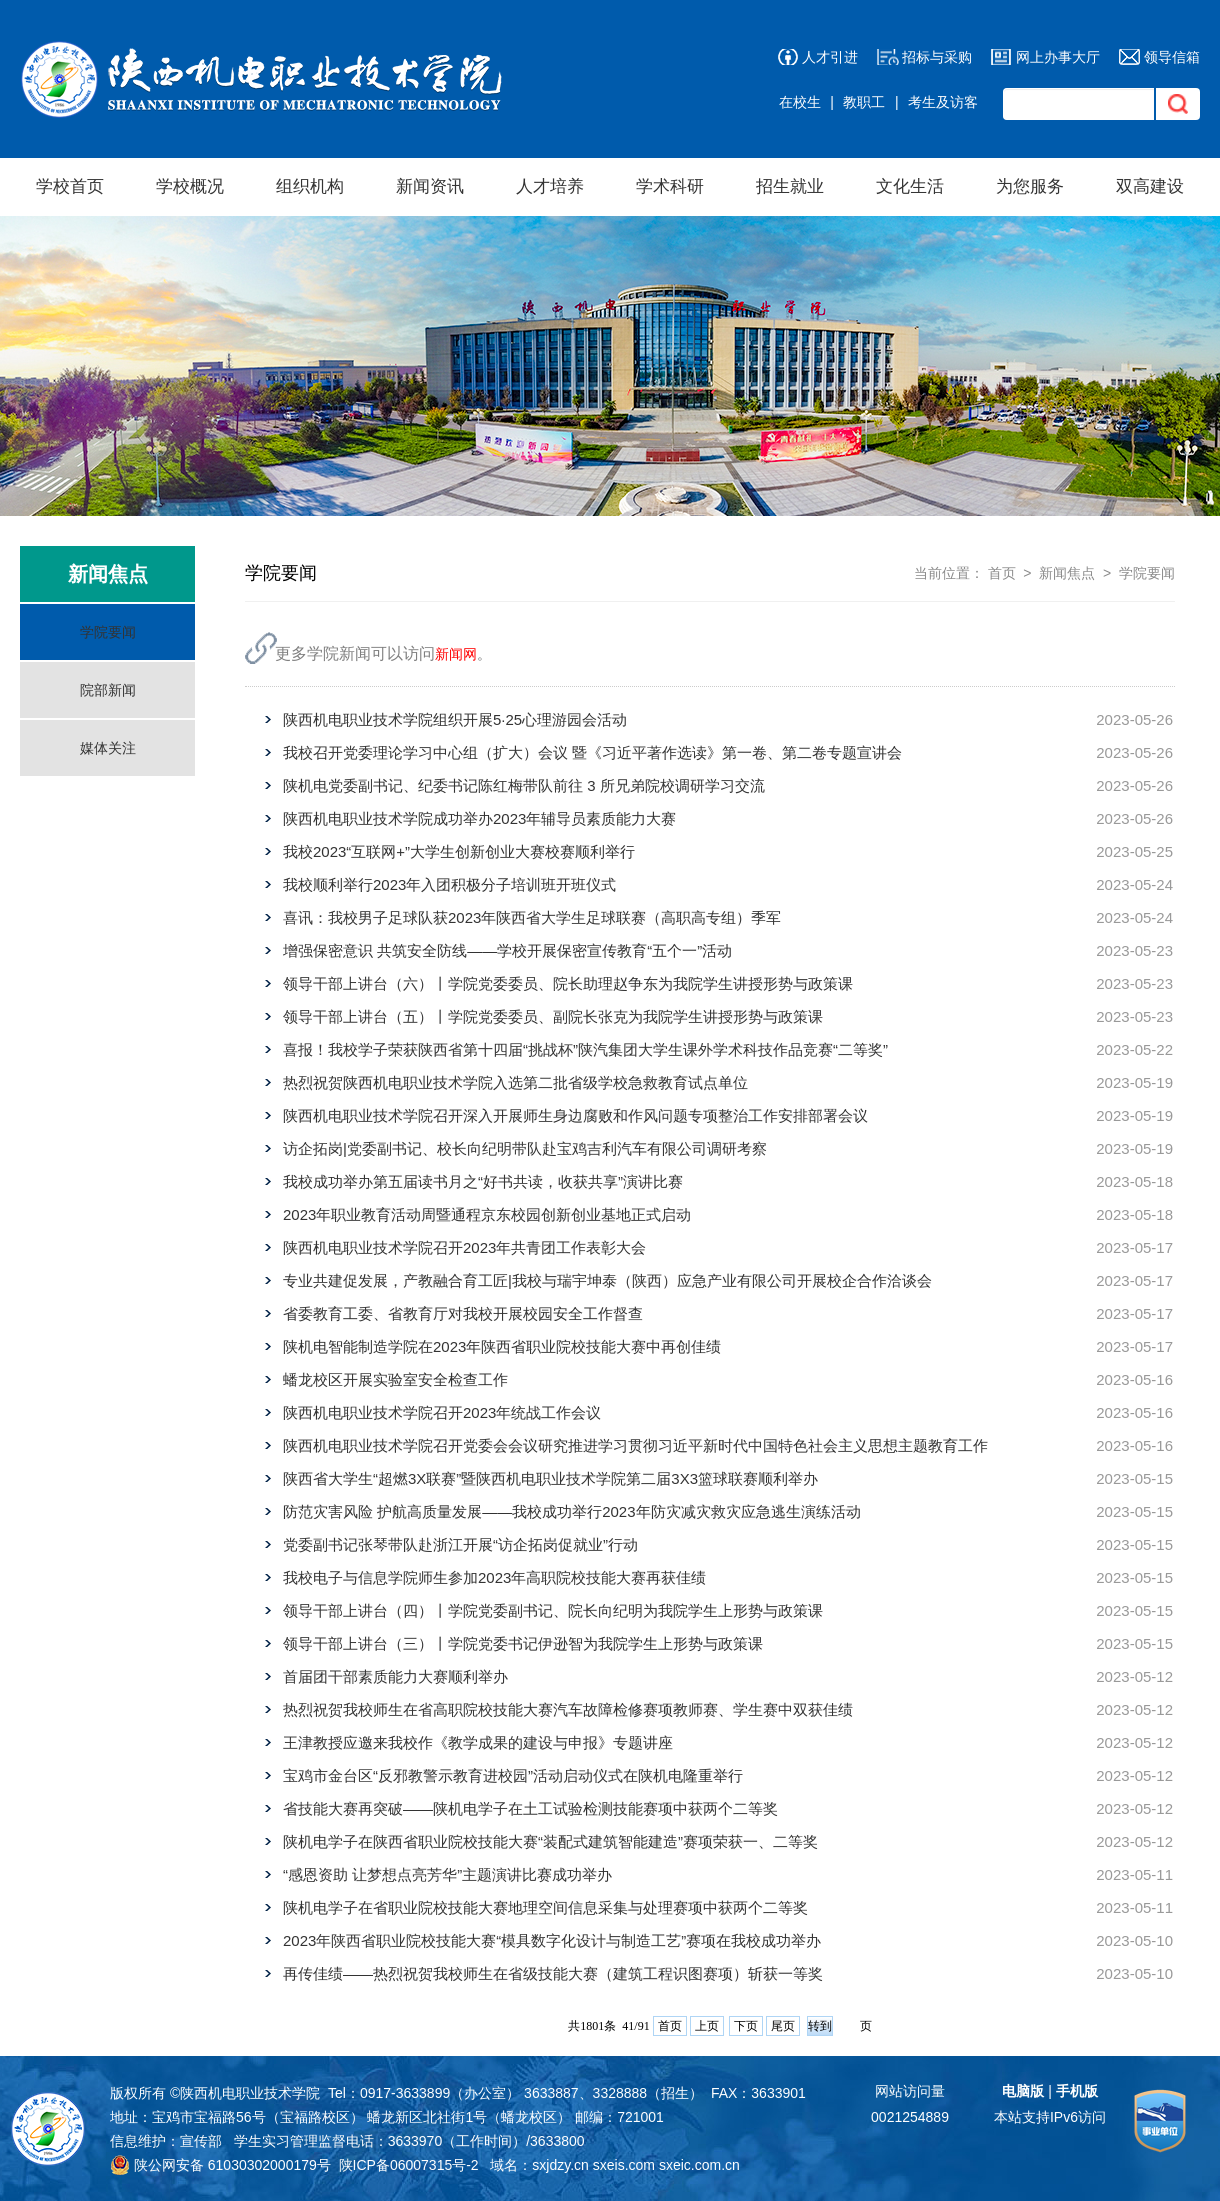  I want to click on 陕西机电职业技术学院召开2023年统战工作会议, so click(442, 1412).